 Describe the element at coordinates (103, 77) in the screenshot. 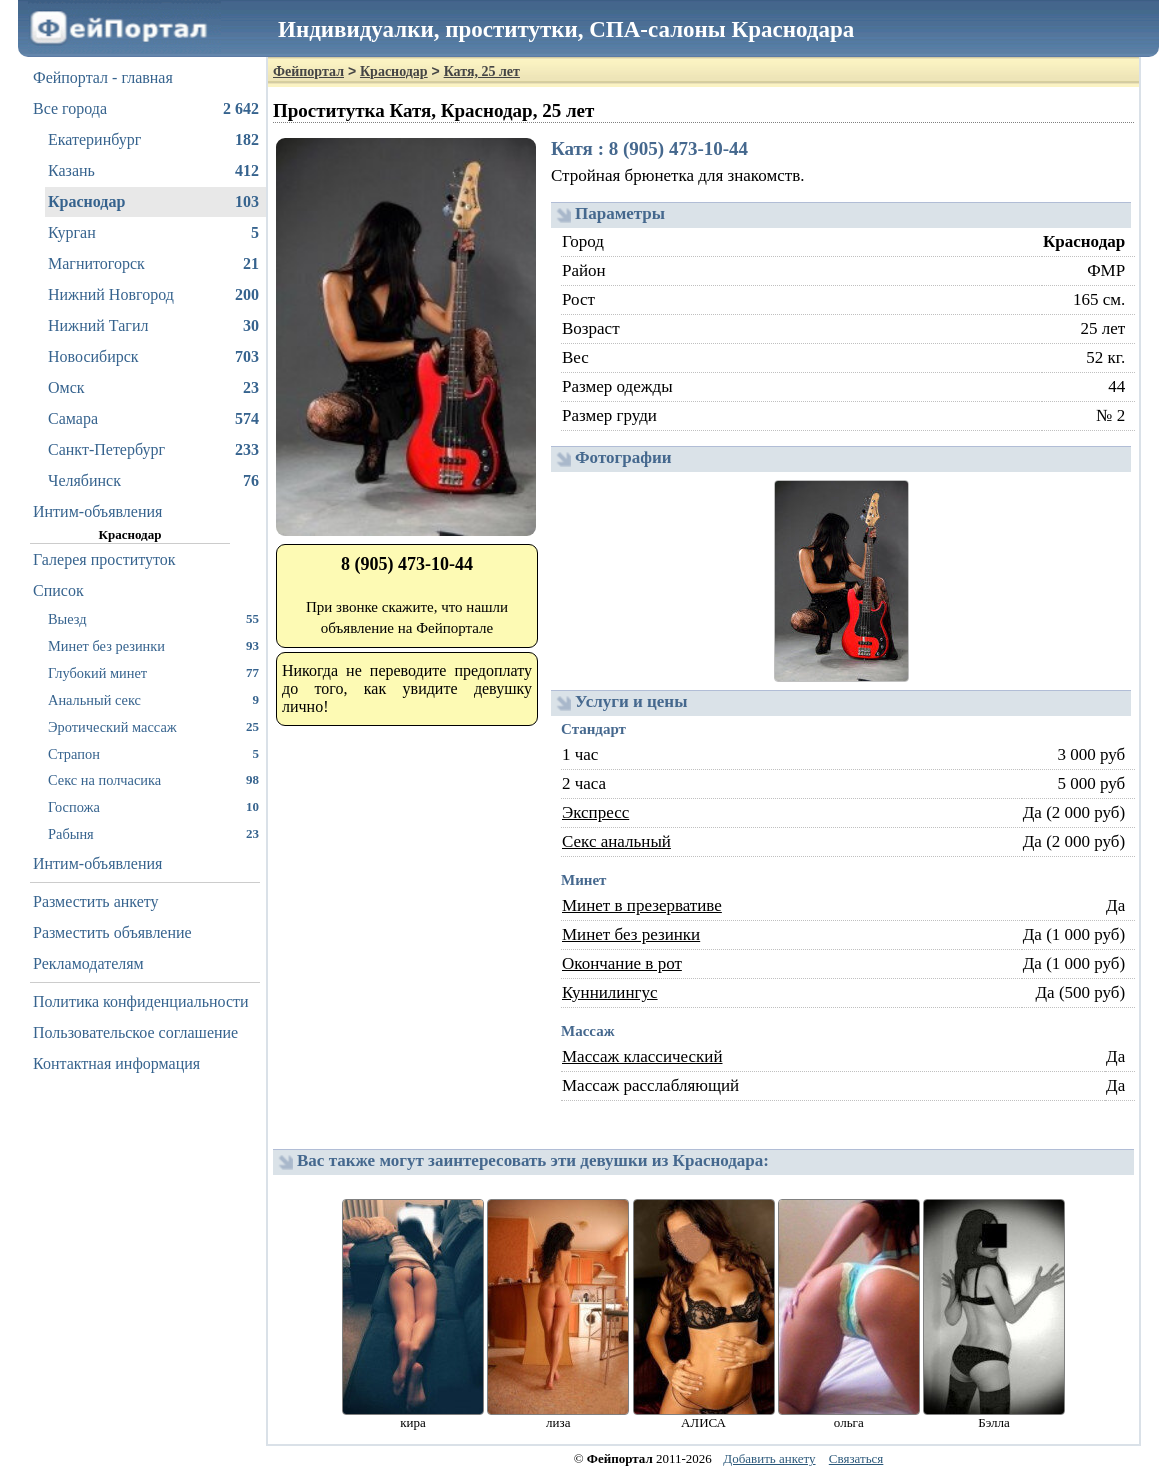

I see `Фейпортал - главная` at that location.